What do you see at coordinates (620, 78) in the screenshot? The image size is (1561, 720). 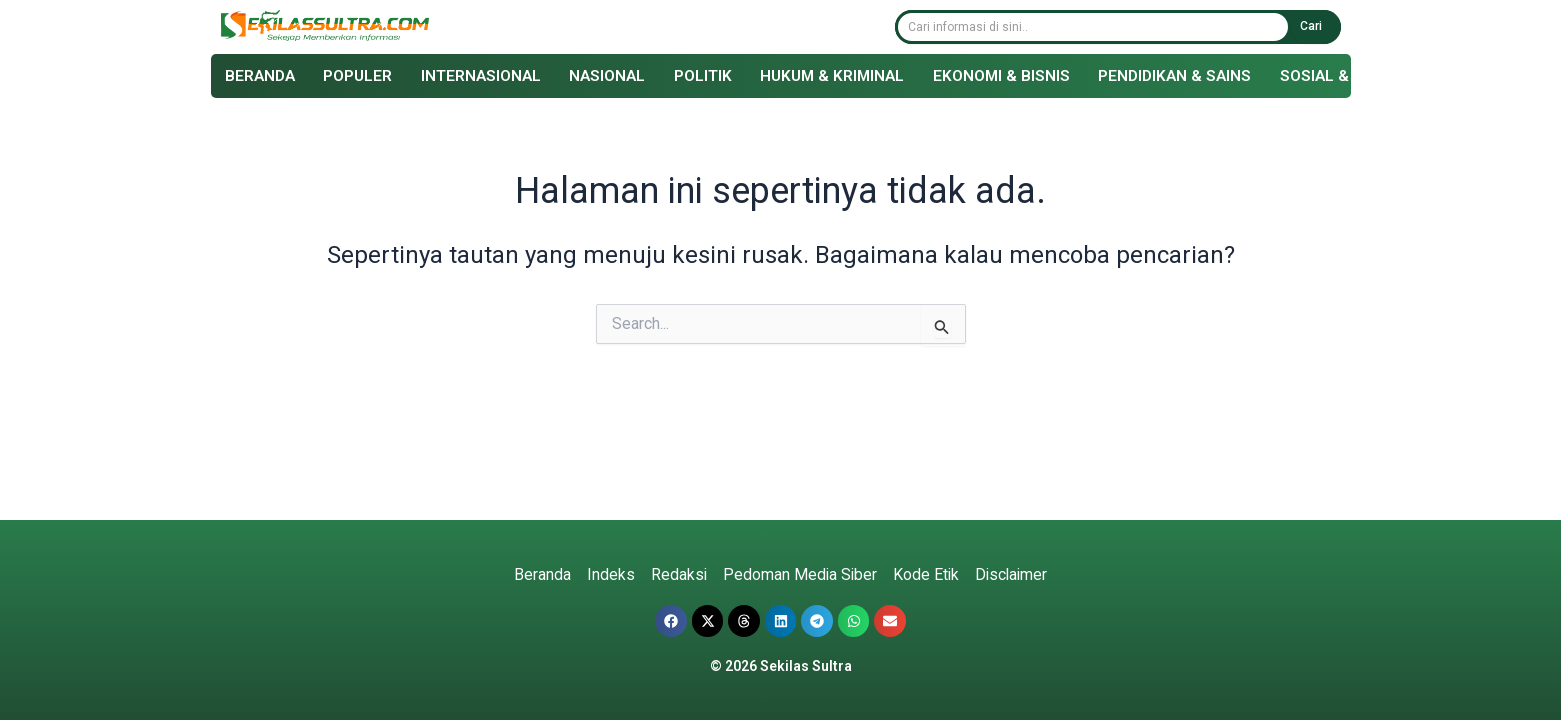 I see `Nasional` at bounding box center [620, 78].